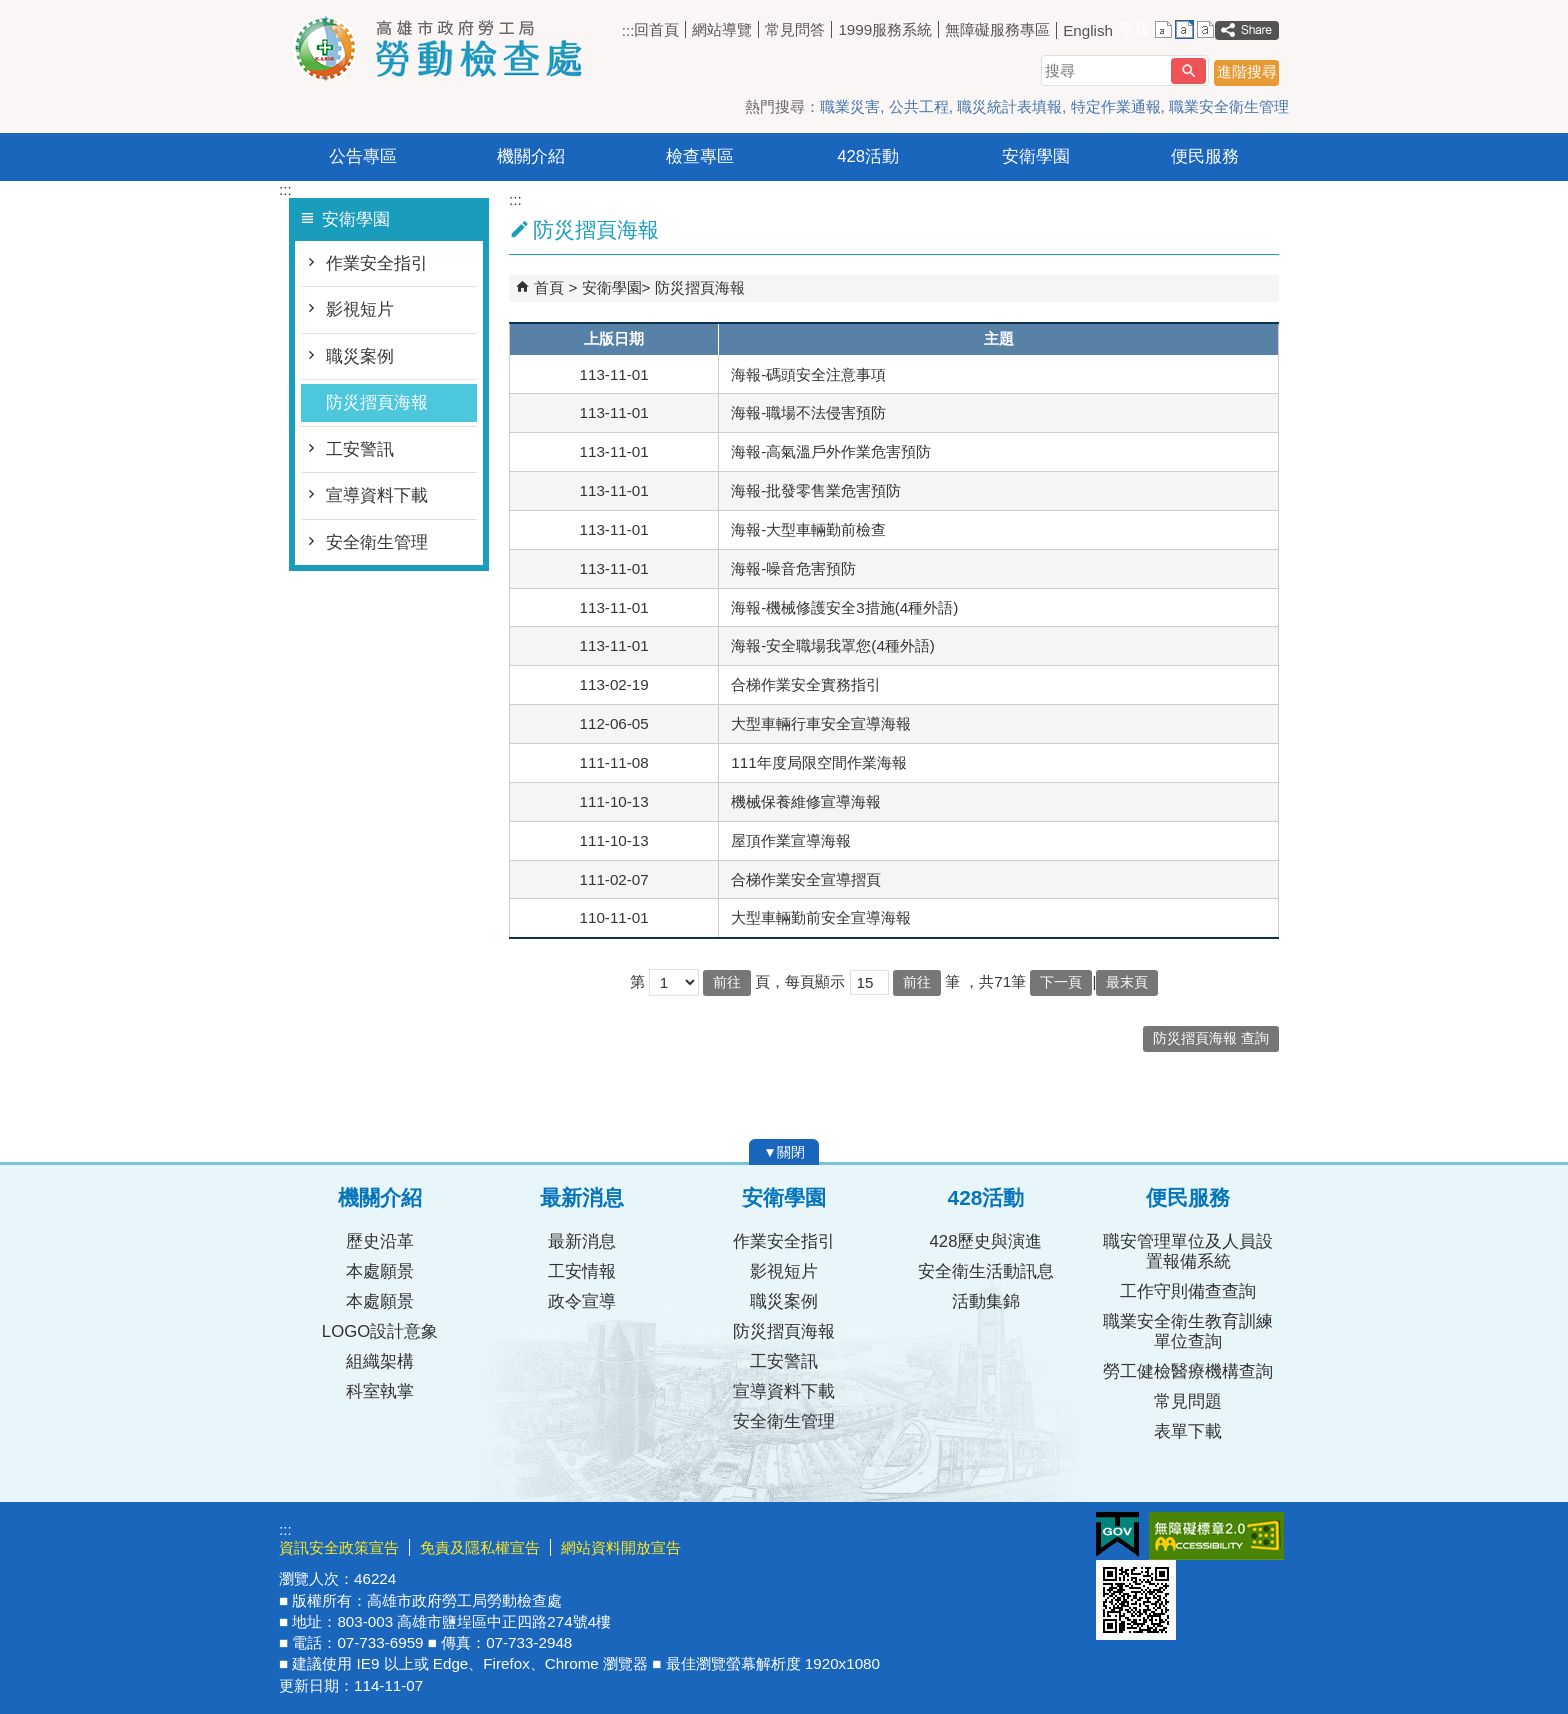 The height and width of the screenshot is (1714, 1568). I want to click on 安衛學園, so click(1036, 156).